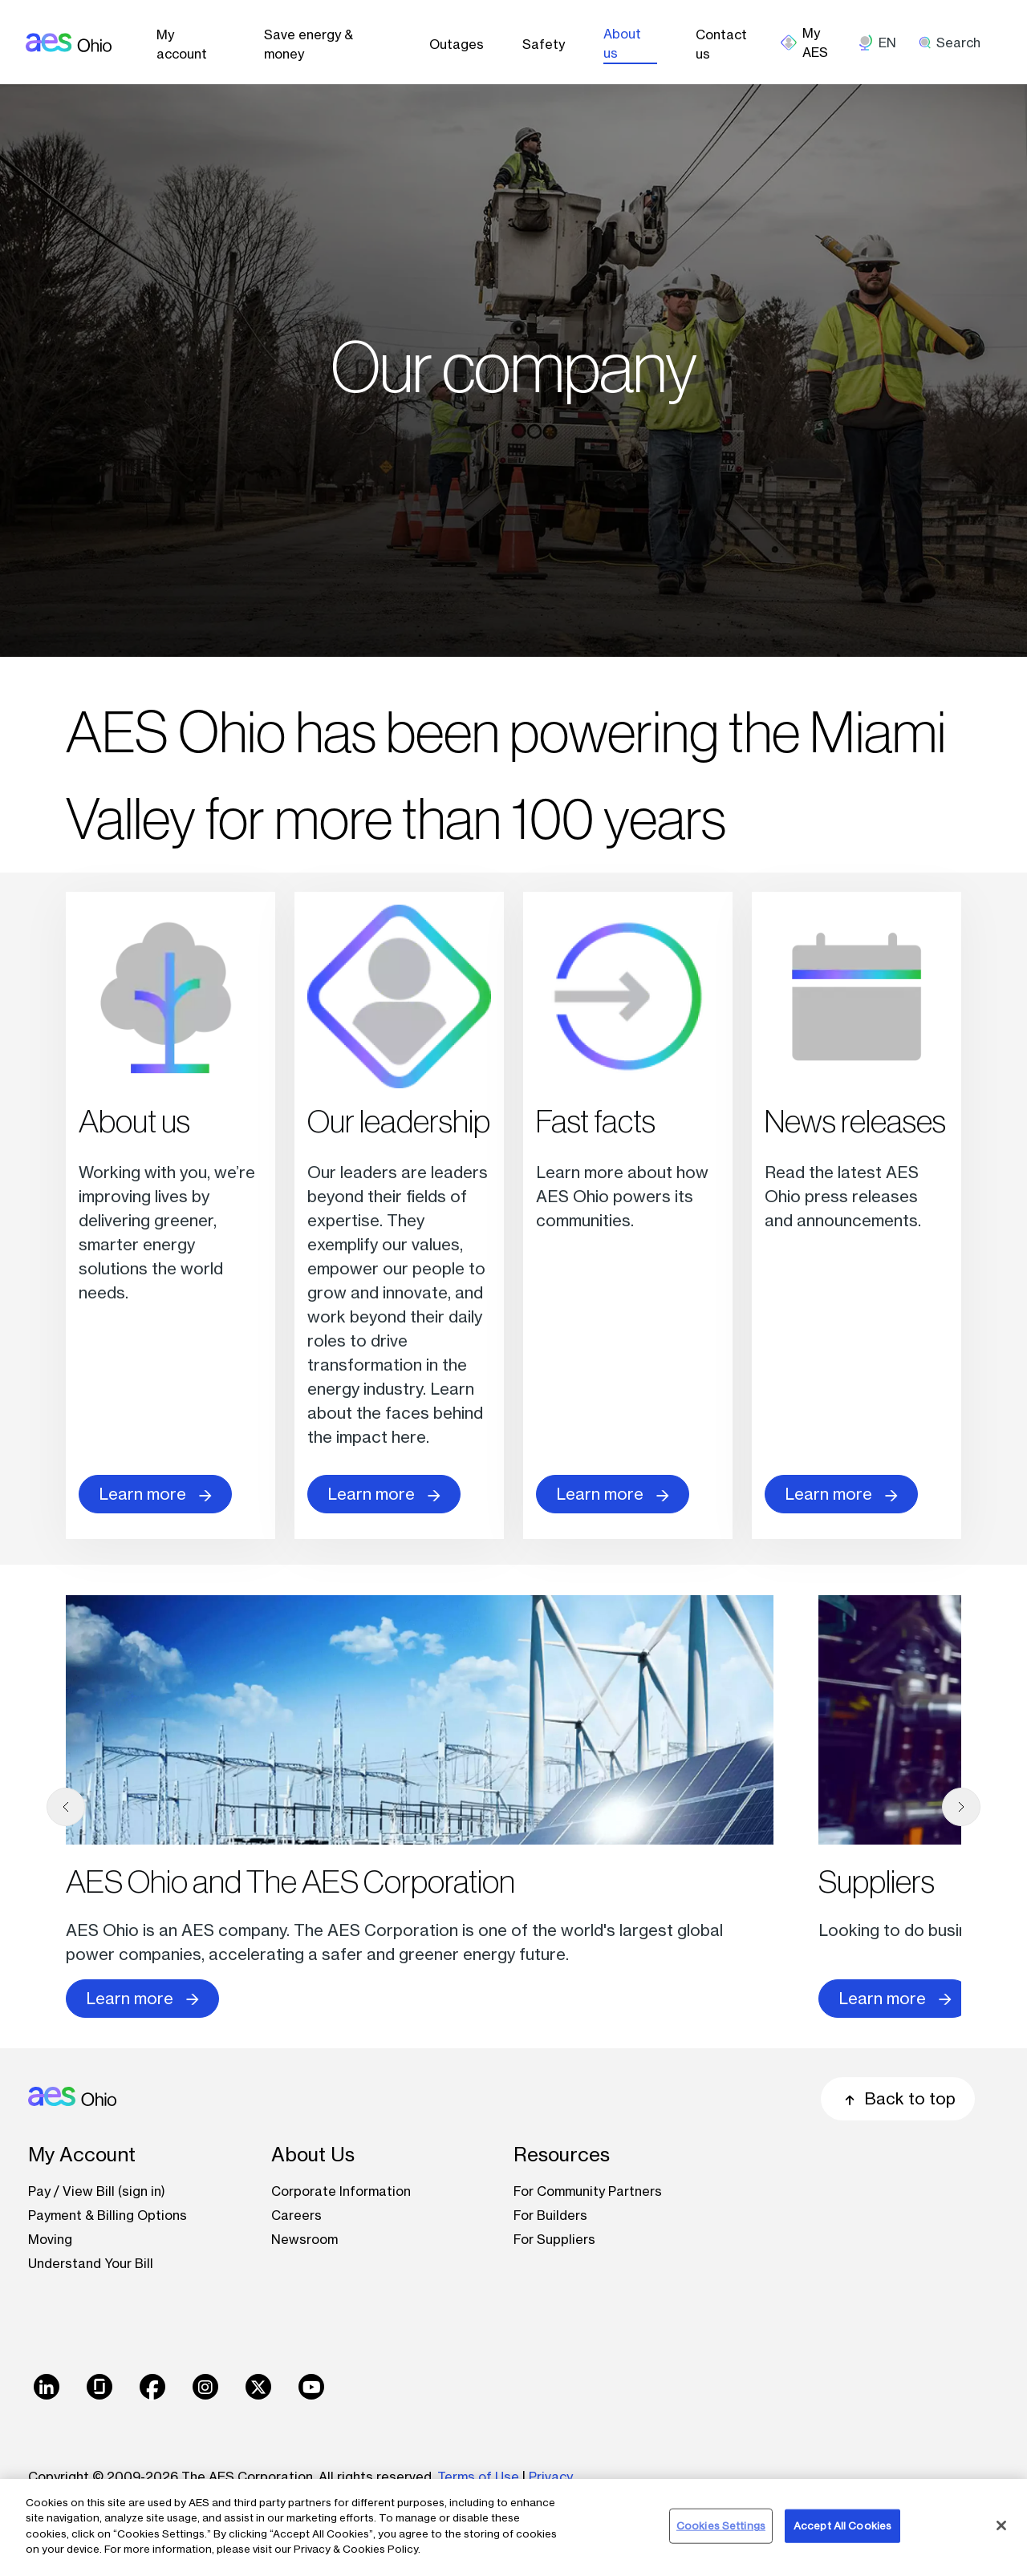  What do you see at coordinates (721, 44) in the screenshot?
I see `Contact us` at bounding box center [721, 44].